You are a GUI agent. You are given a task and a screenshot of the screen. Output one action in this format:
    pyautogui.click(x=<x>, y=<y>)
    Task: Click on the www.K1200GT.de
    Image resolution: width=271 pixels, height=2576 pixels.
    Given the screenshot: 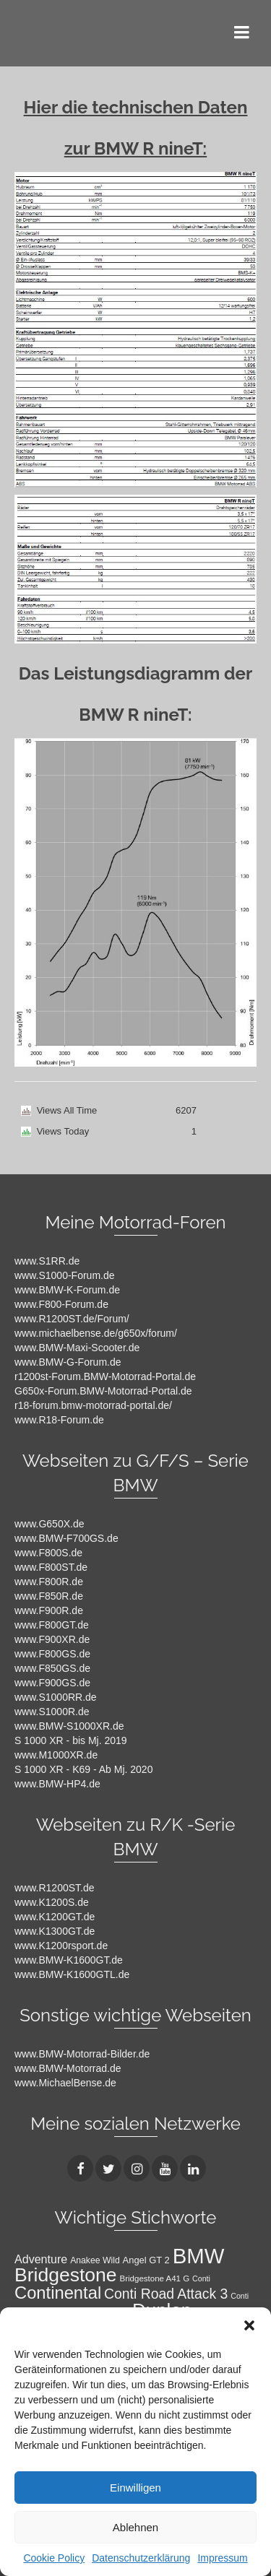 What is the action you would take?
    pyautogui.click(x=54, y=1916)
    